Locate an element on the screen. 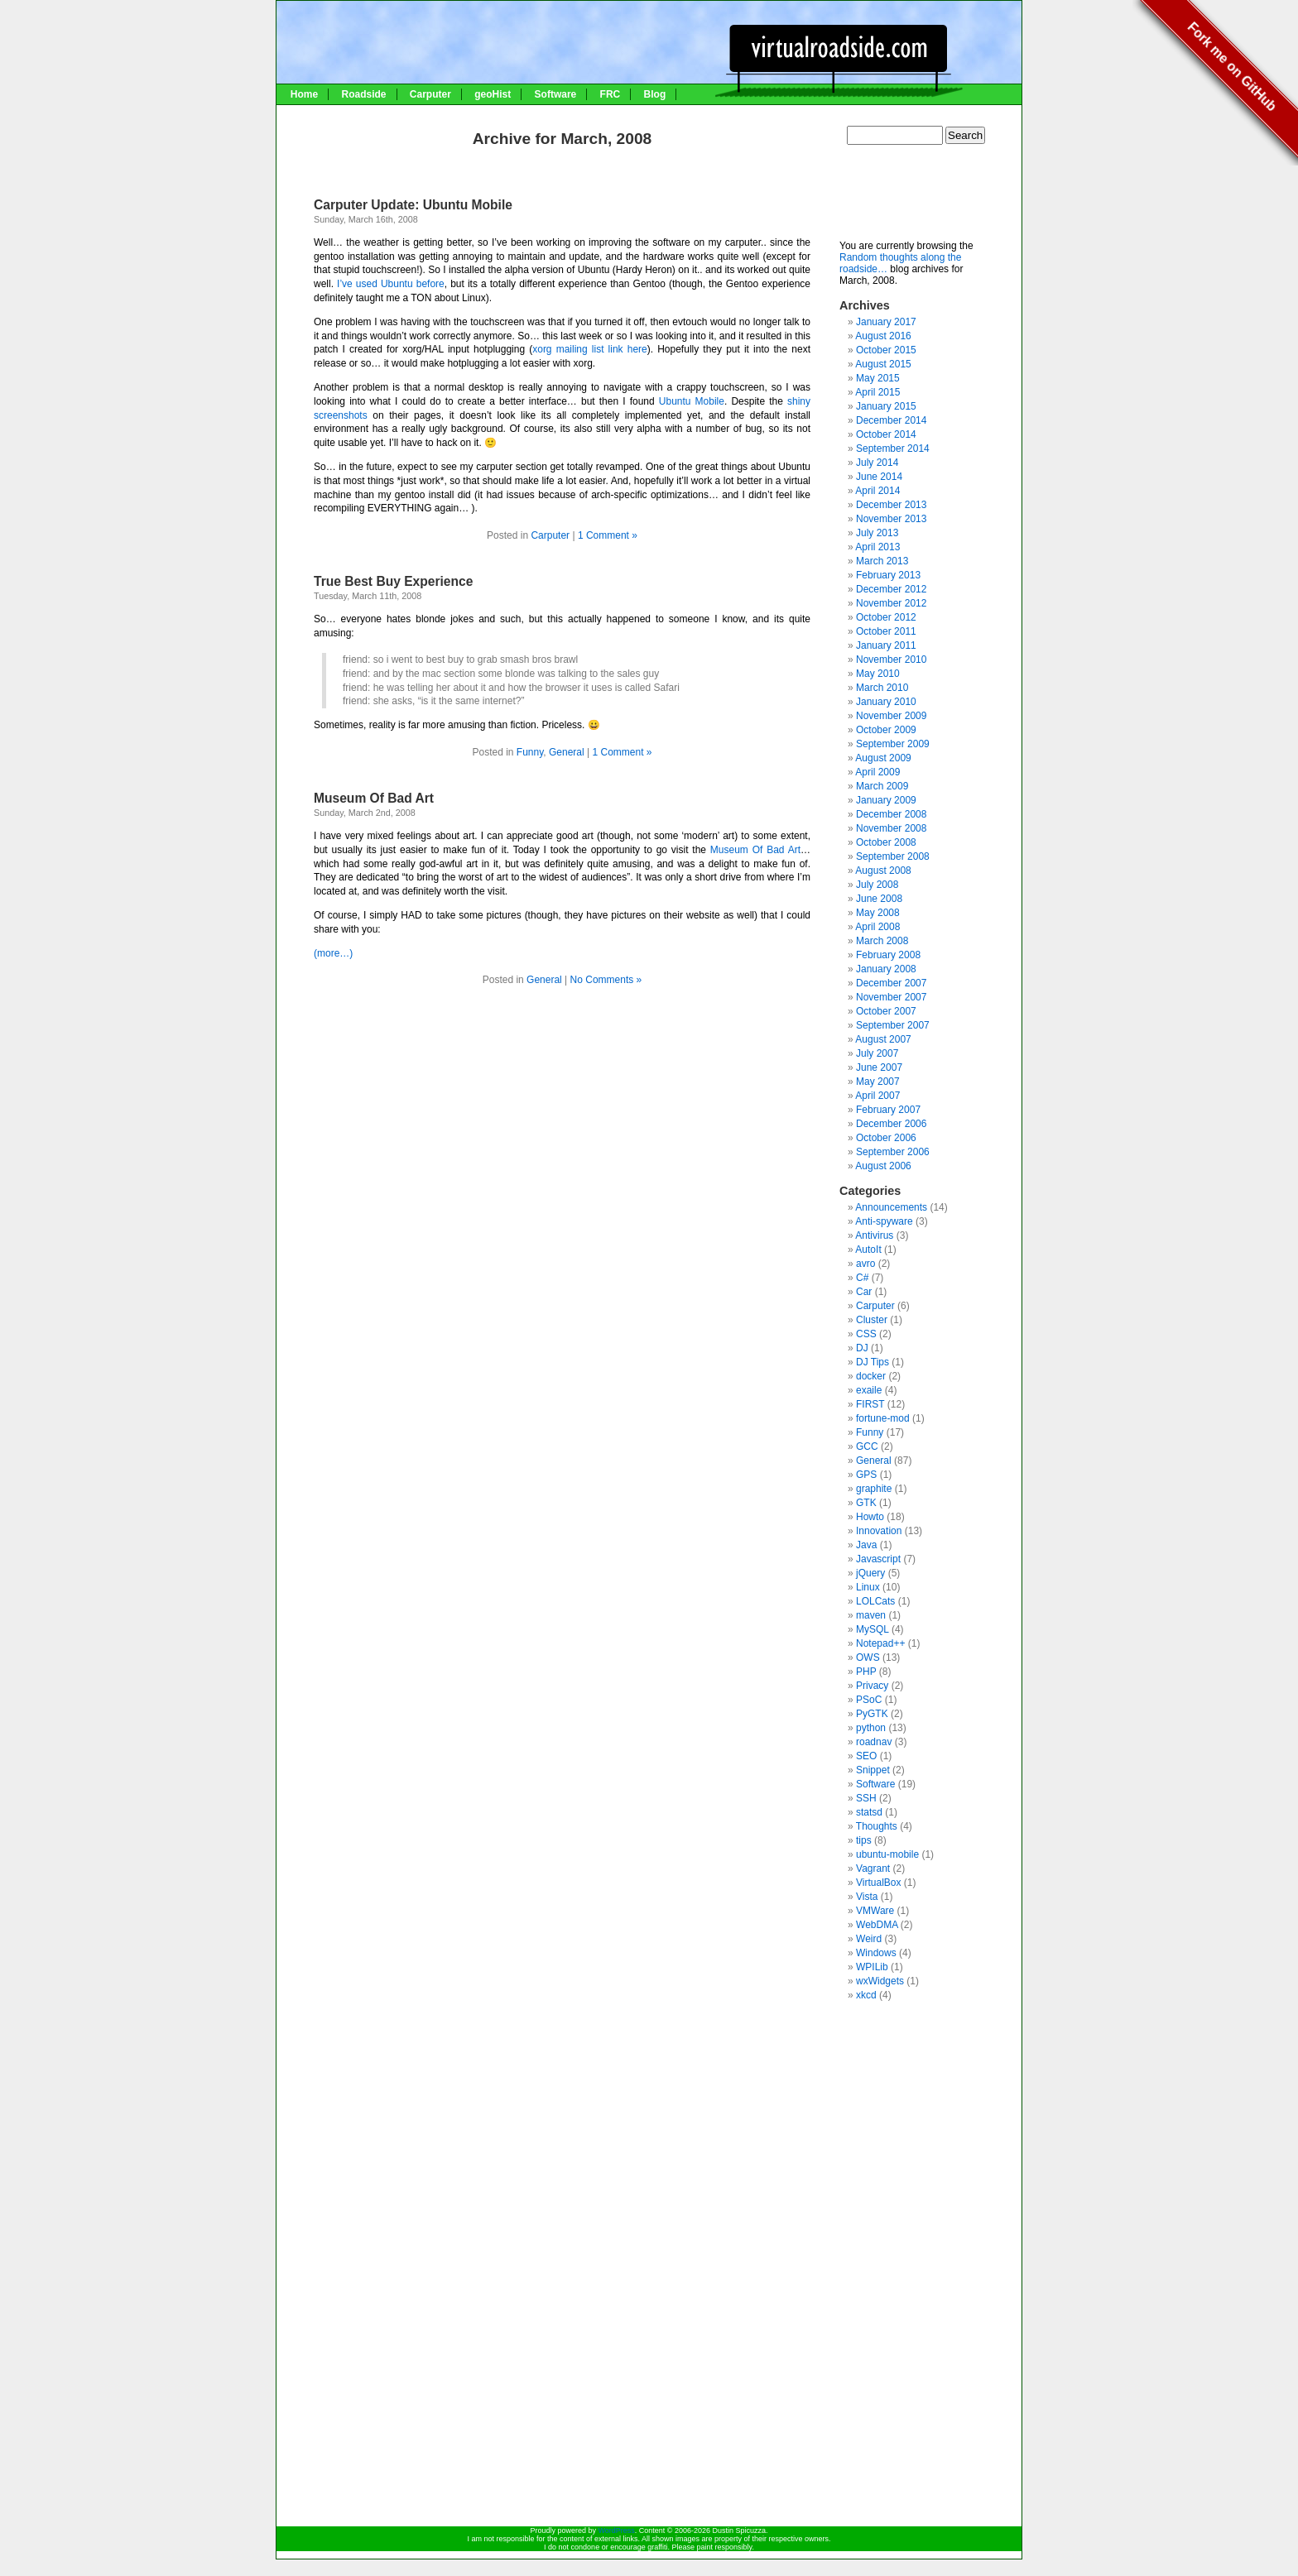  FIRST is located at coordinates (870, 1404).